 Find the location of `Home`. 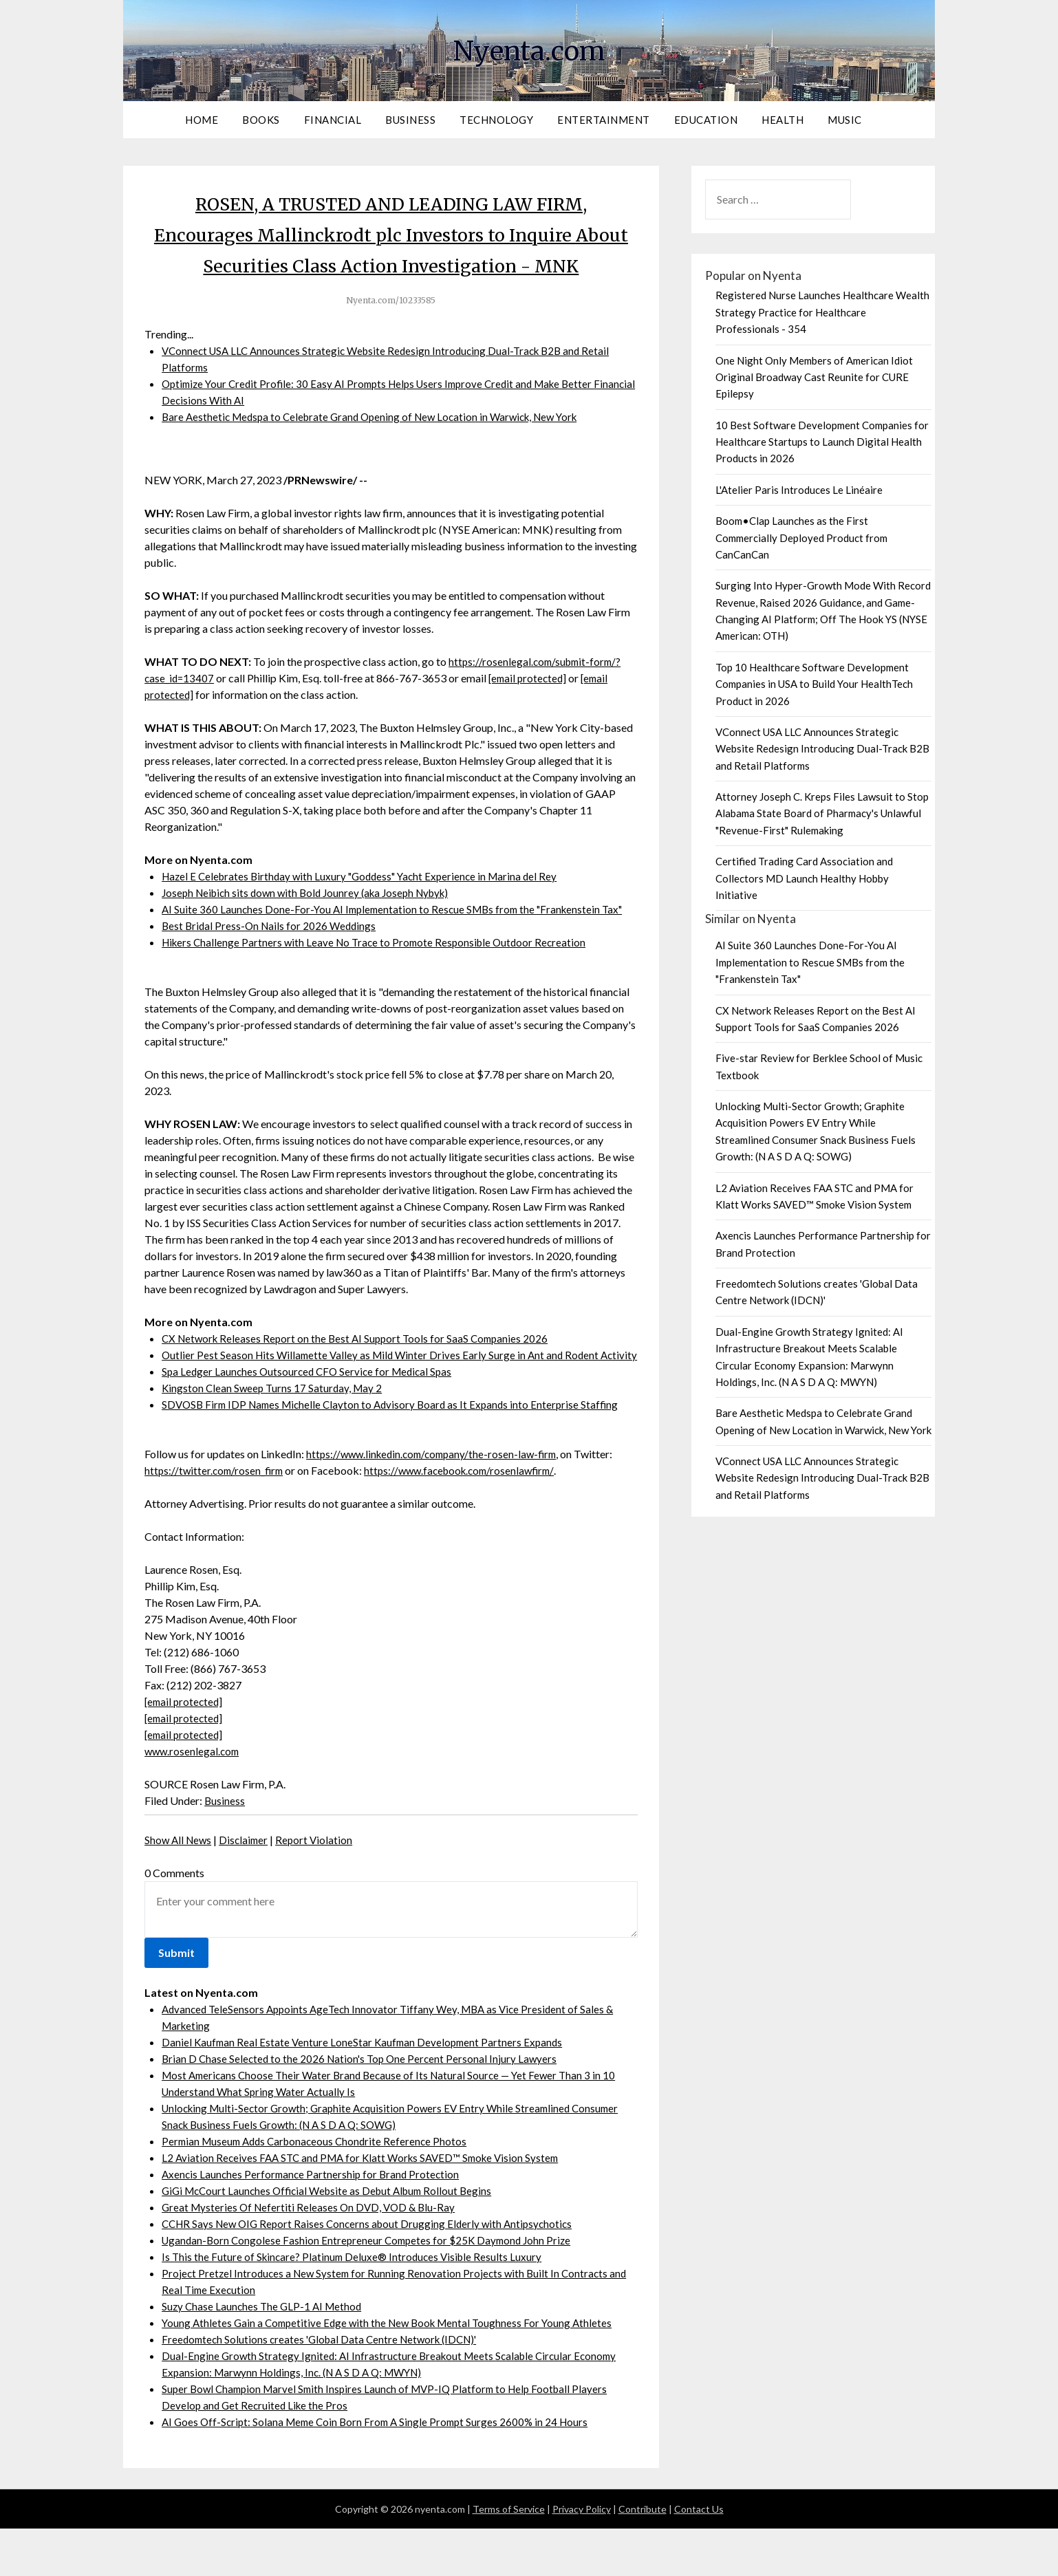

Home is located at coordinates (201, 119).